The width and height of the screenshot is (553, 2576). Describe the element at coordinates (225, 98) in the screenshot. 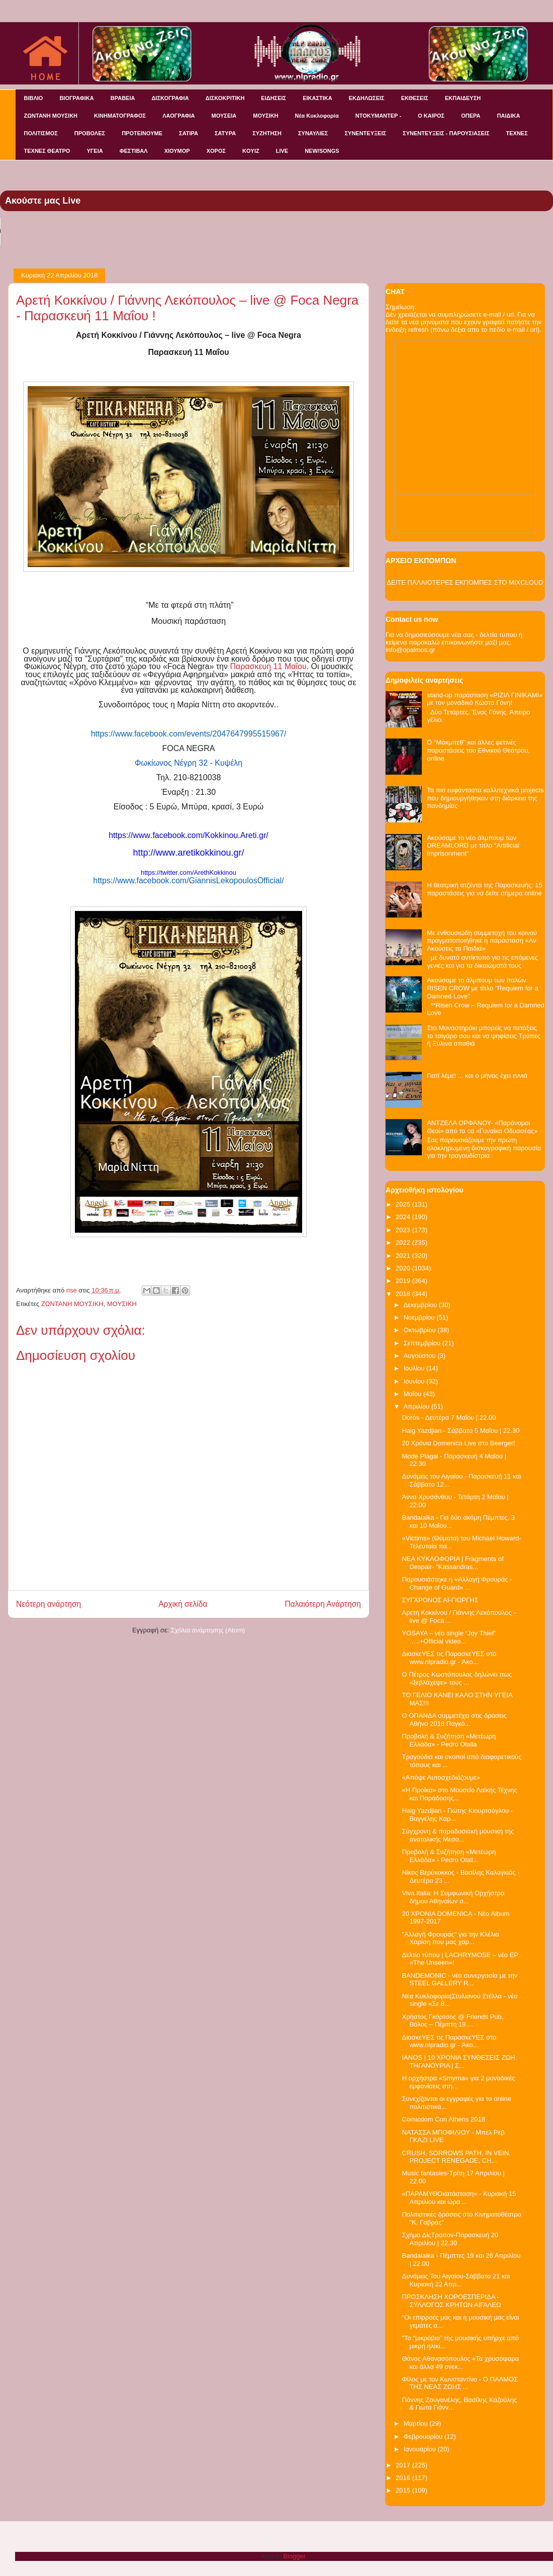

I see `ΔΙΣΚΟΚΡΙΤΙΚΗ` at that location.